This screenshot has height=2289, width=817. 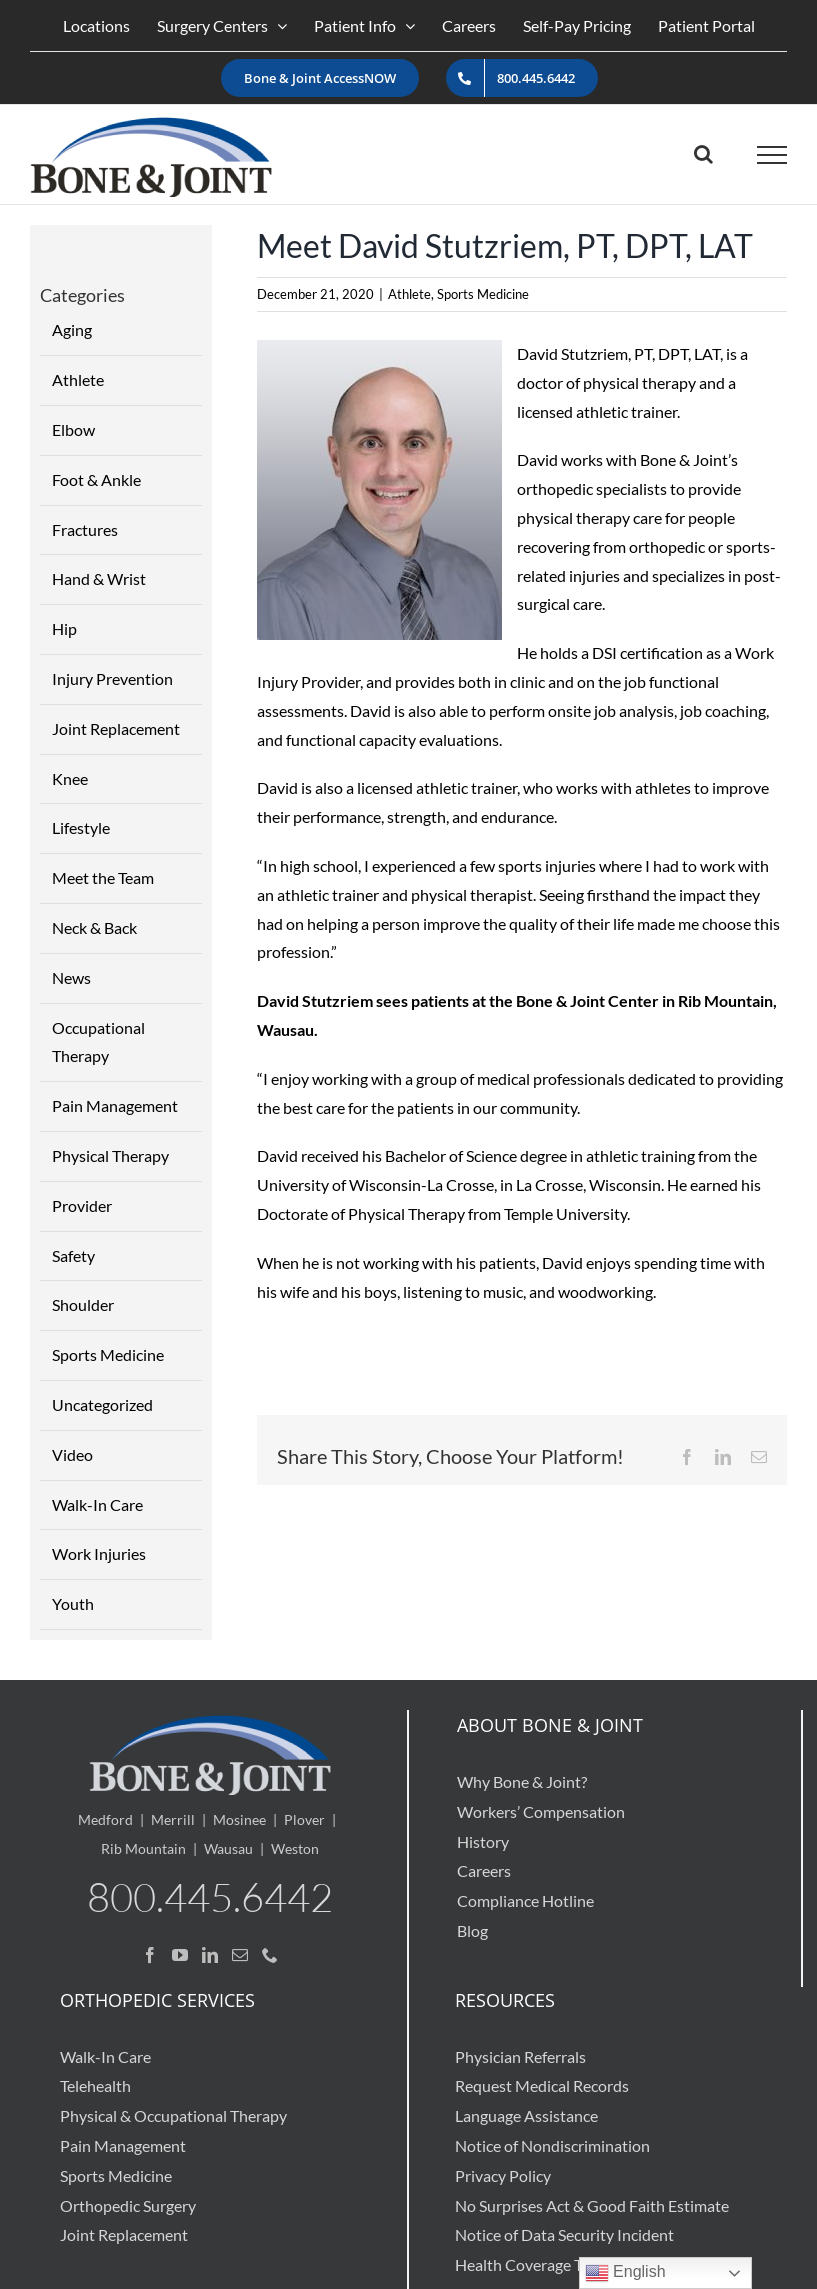 What do you see at coordinates (483, 294) in the screenshot?
I see `Sports Medicine` at bounding box center [483, 294].